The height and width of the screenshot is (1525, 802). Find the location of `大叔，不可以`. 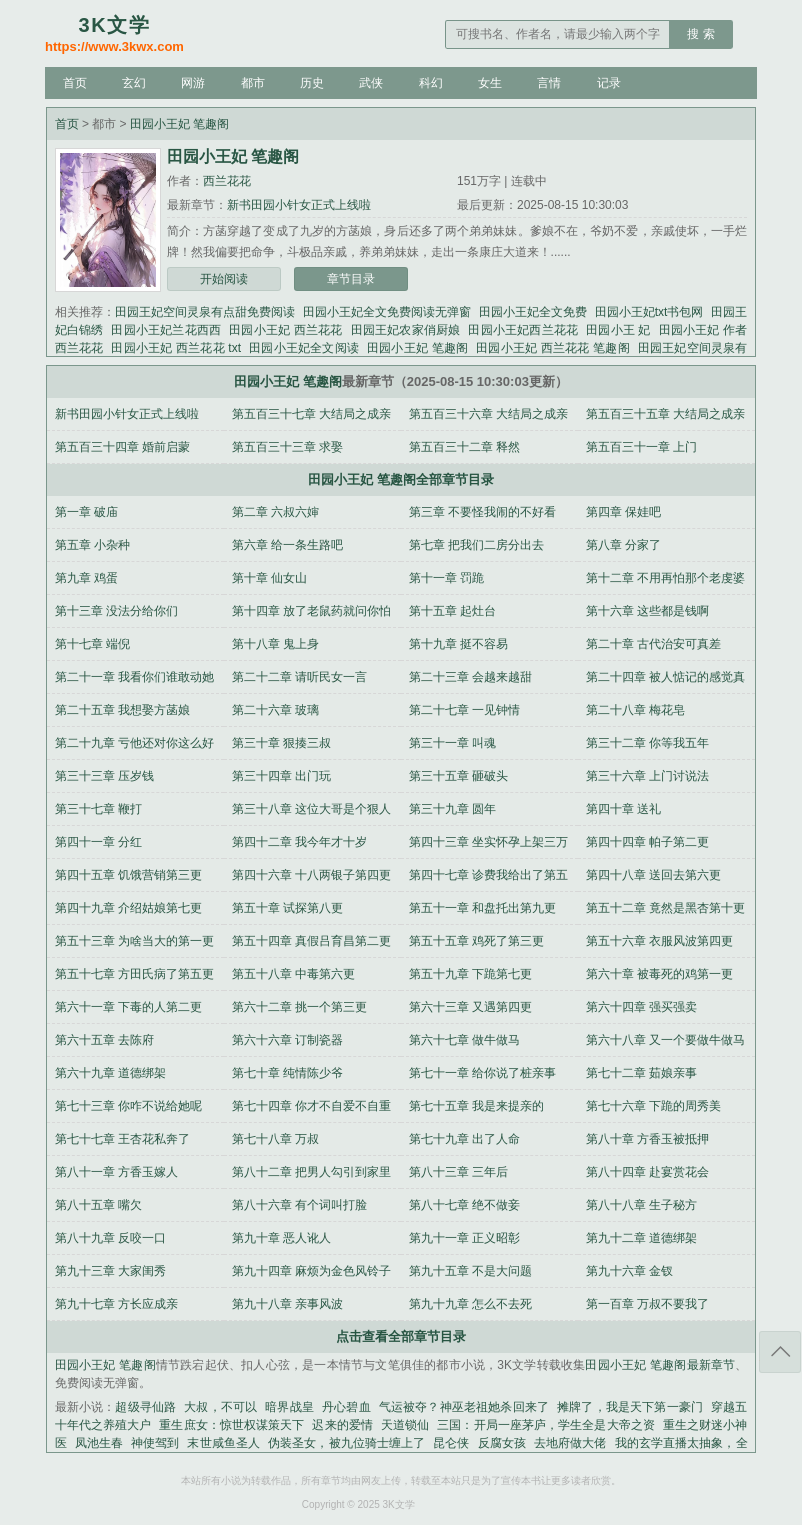

大叔，不可以 is located at coordinates (220, 1407).